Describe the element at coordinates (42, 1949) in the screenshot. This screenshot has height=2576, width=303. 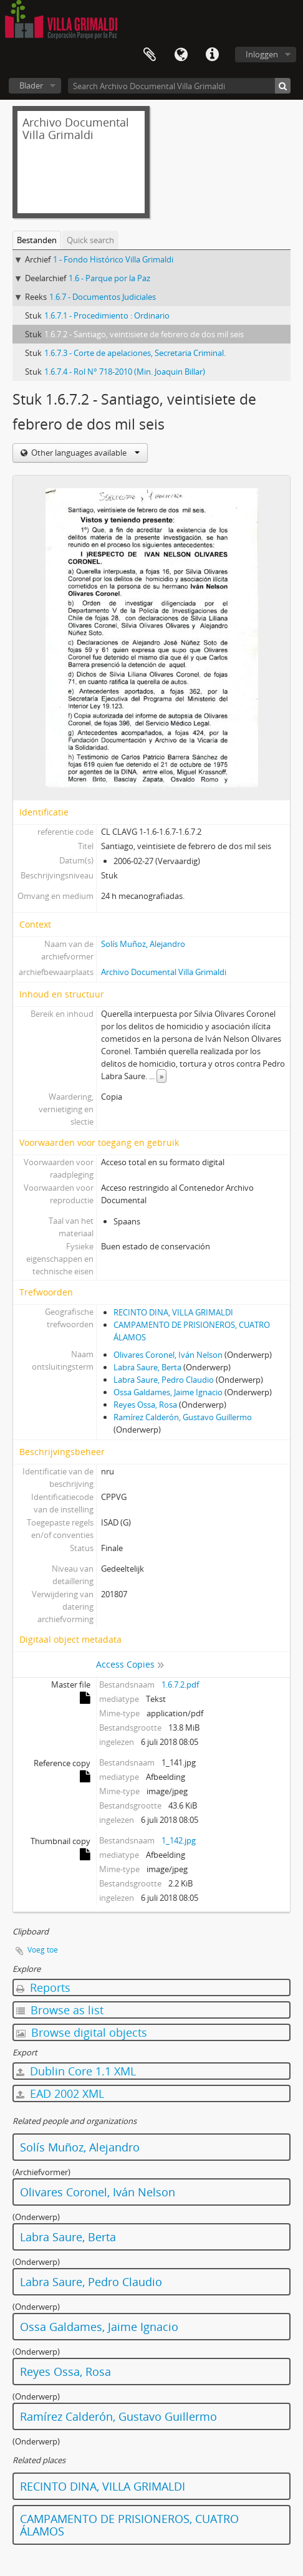
I see `Voeg toe` at that location.